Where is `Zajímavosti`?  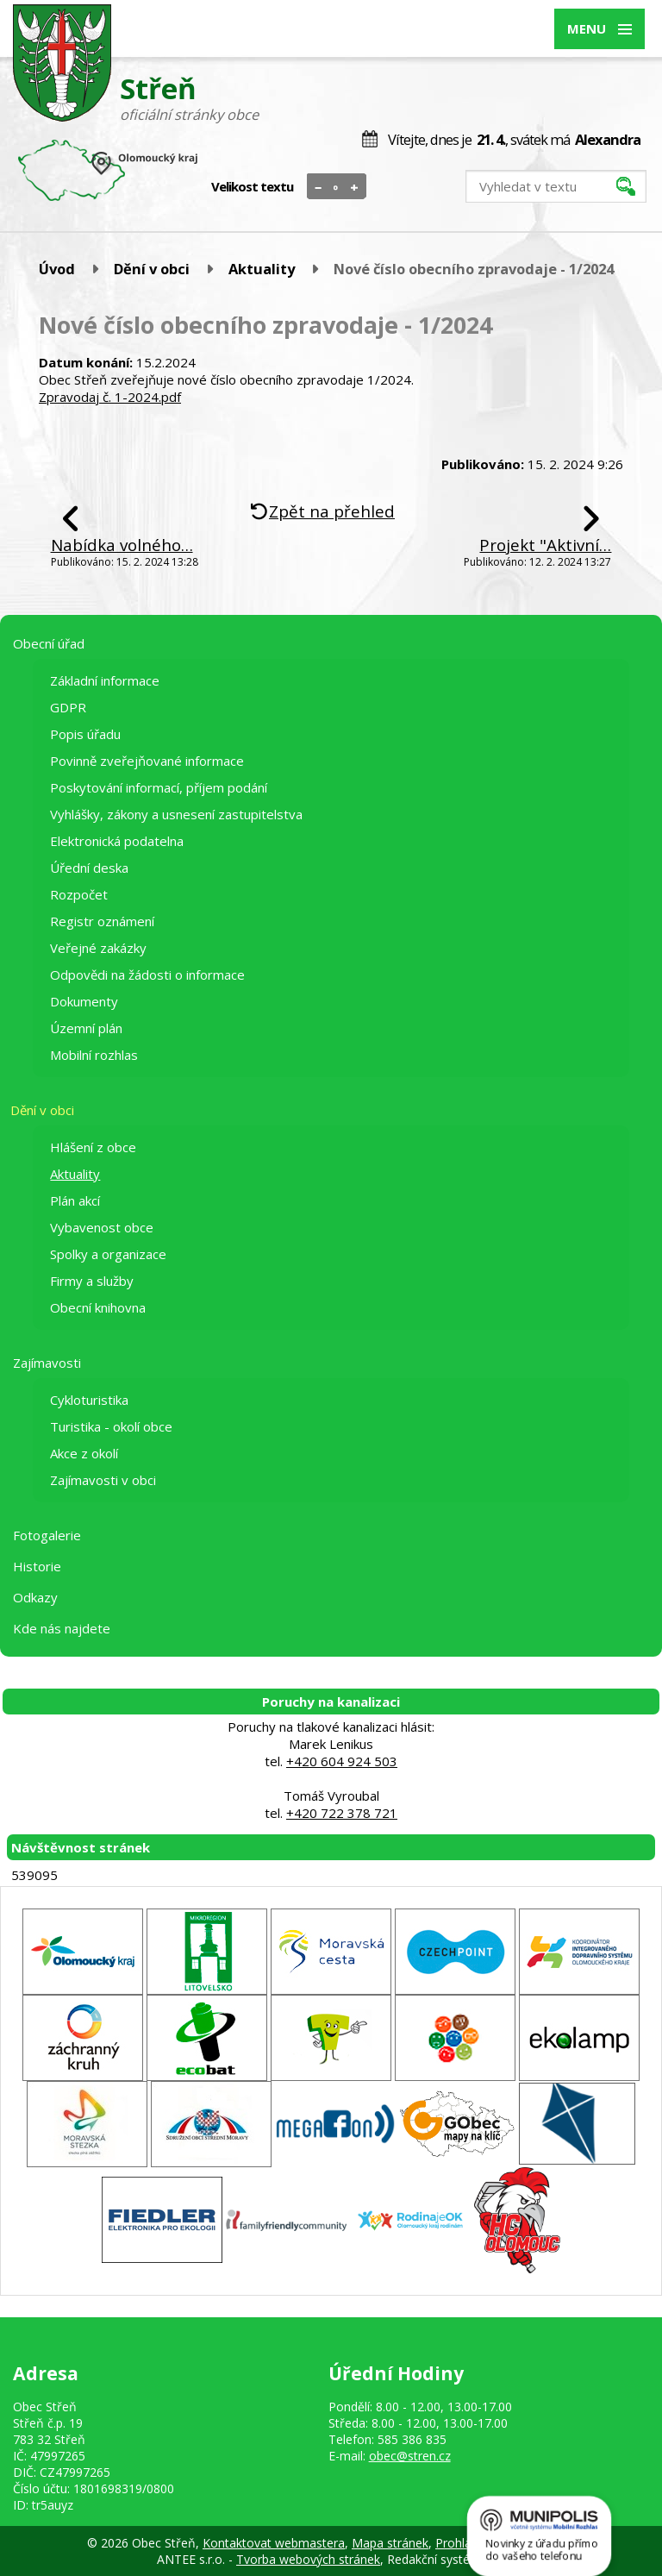 Zajímavosti is located at coordinates (47, 1362).